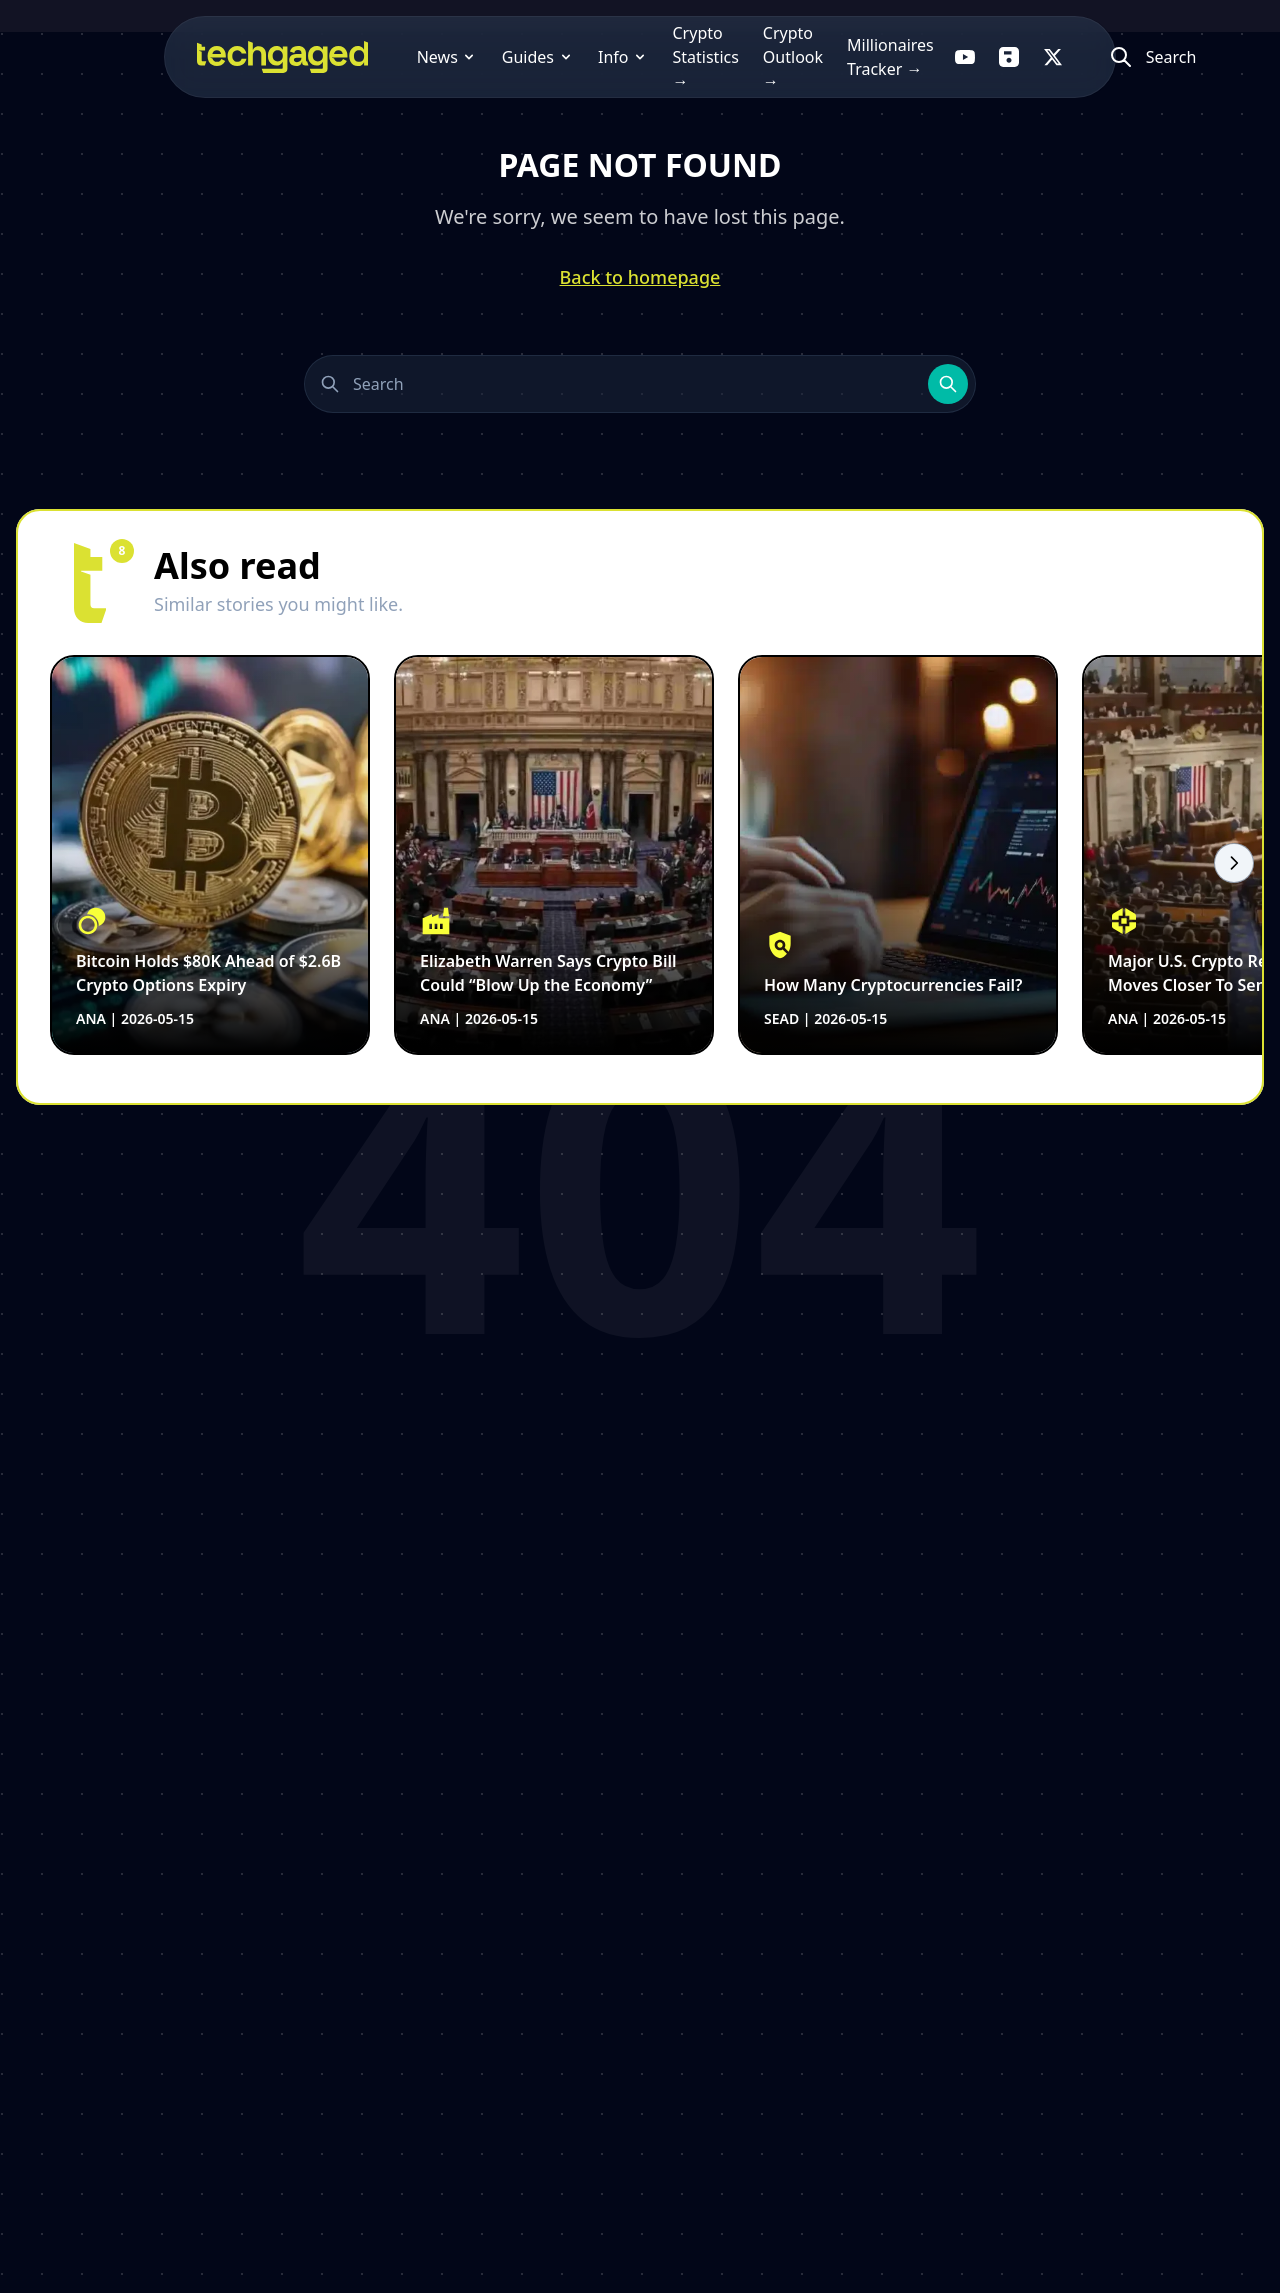  I want to click on [Follow us on Flipboard], so click(1027, 57).